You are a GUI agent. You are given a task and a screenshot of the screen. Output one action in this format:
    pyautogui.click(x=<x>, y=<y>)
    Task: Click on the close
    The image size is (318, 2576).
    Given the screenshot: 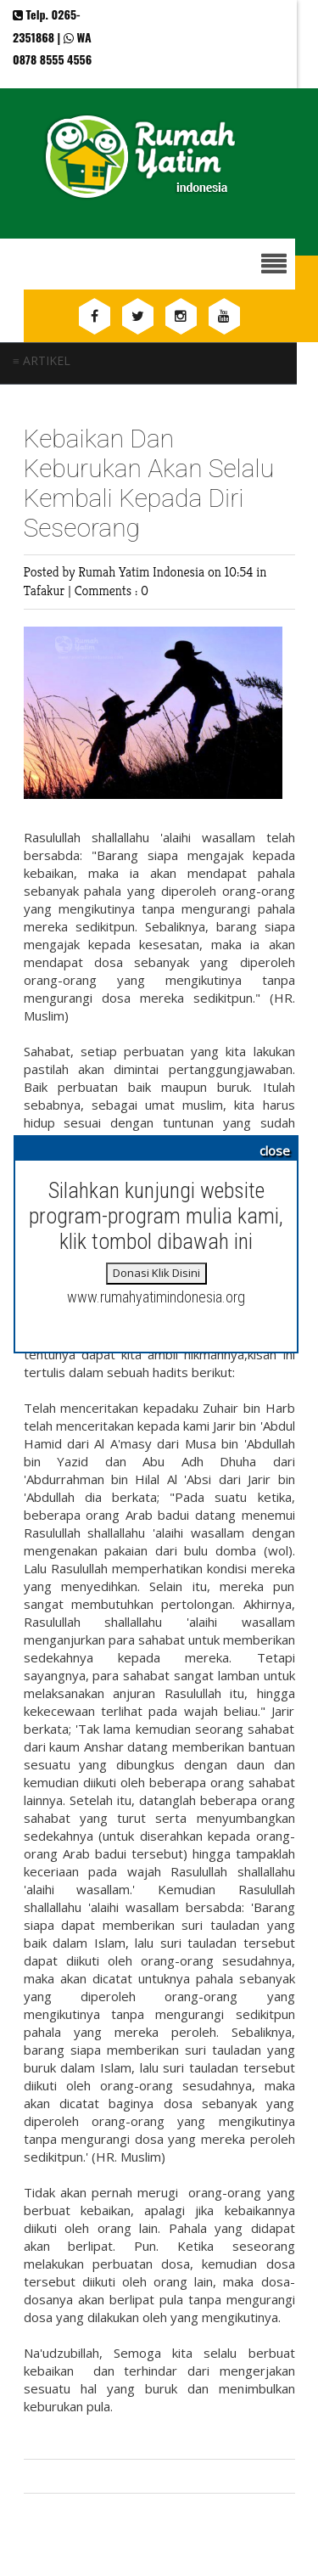 What is the action you would take?
    pyautogui.click(x=274, y=1150)
    